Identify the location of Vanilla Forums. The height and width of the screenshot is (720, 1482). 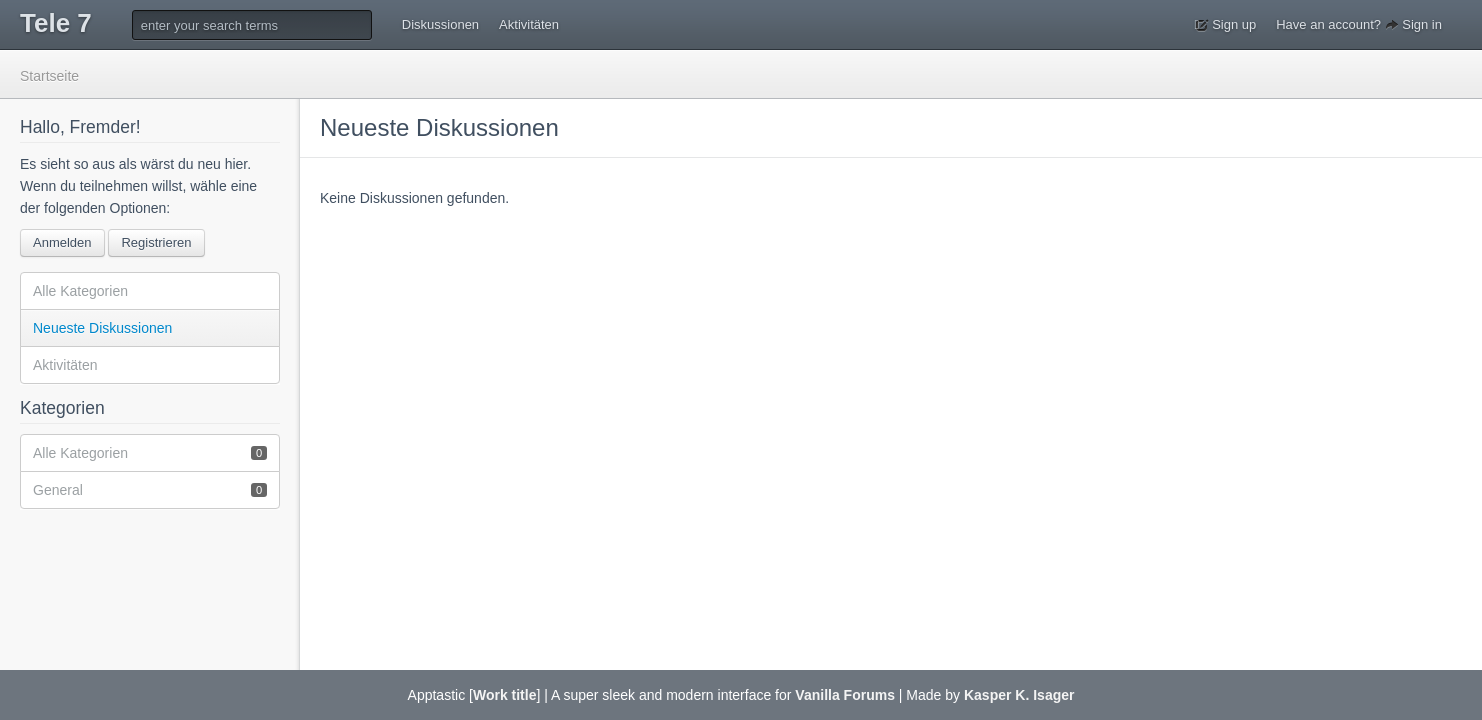
(845, 695).